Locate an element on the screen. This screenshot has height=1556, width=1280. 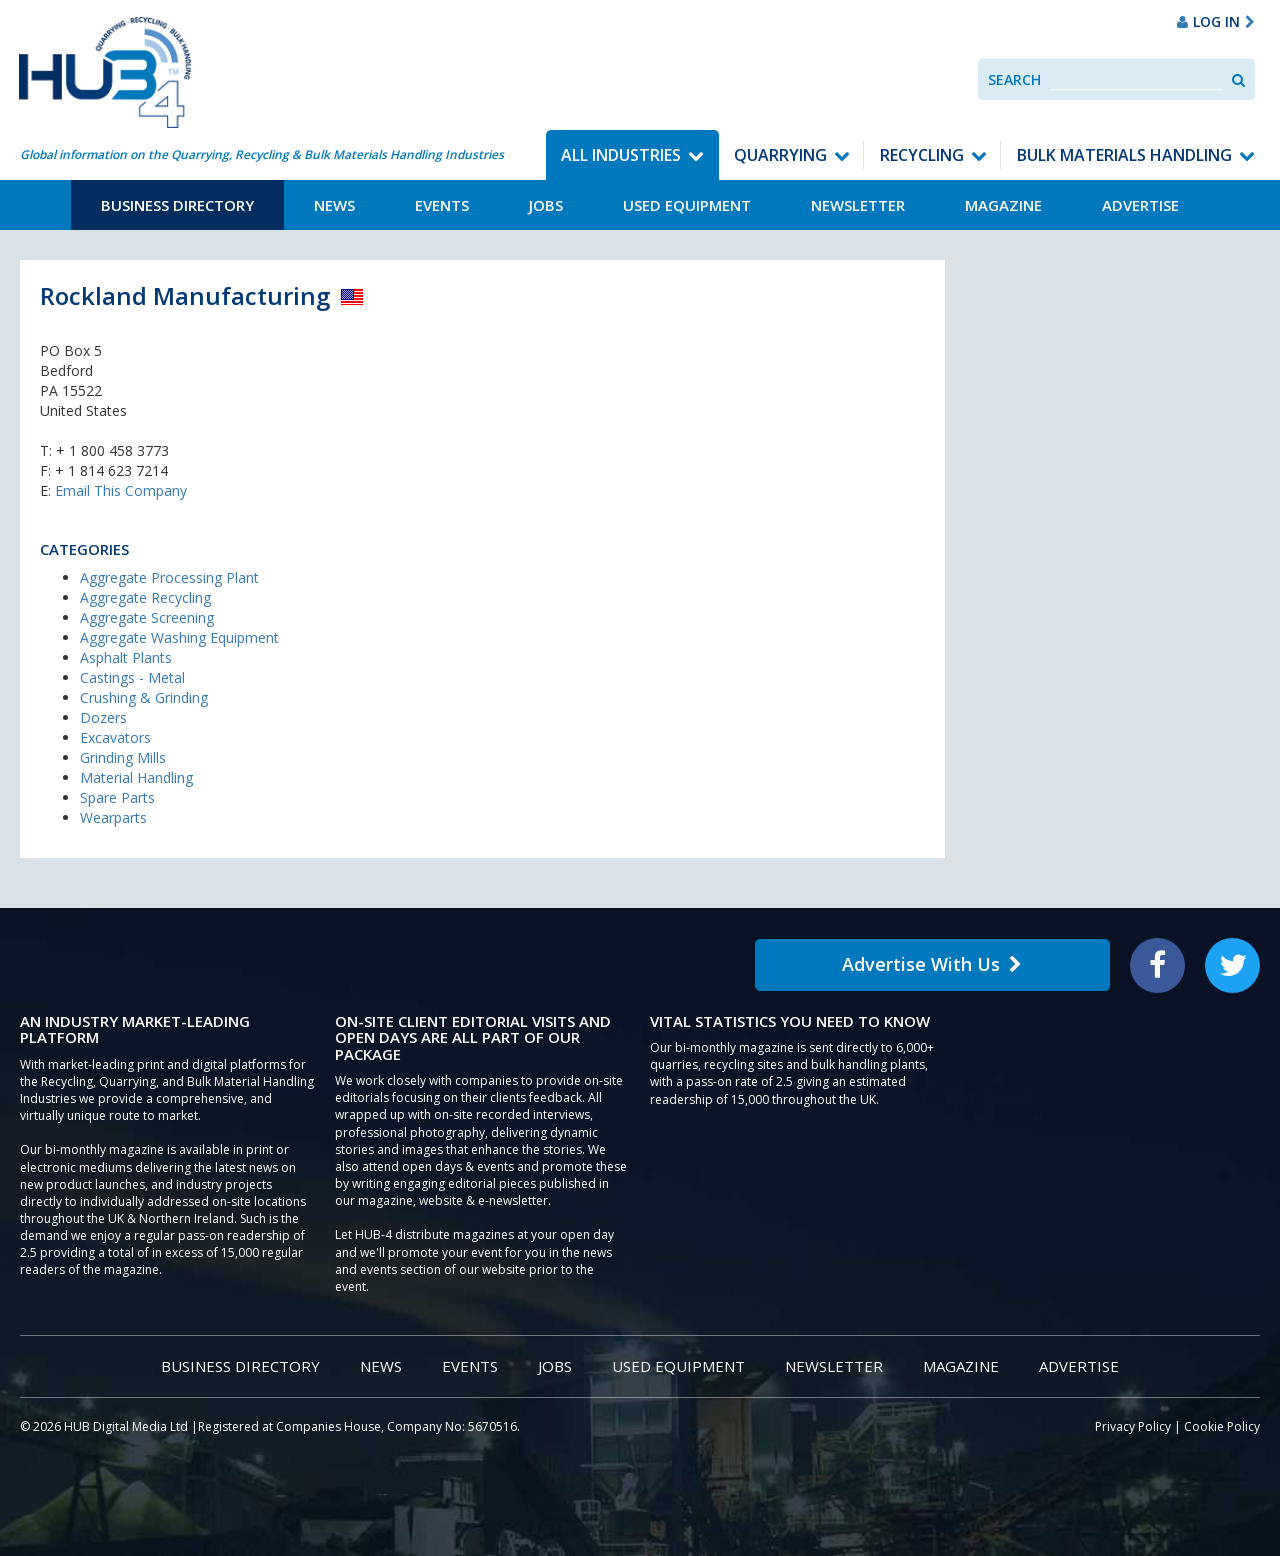
Privacy Policy is located at coordinates (1133, 1426).